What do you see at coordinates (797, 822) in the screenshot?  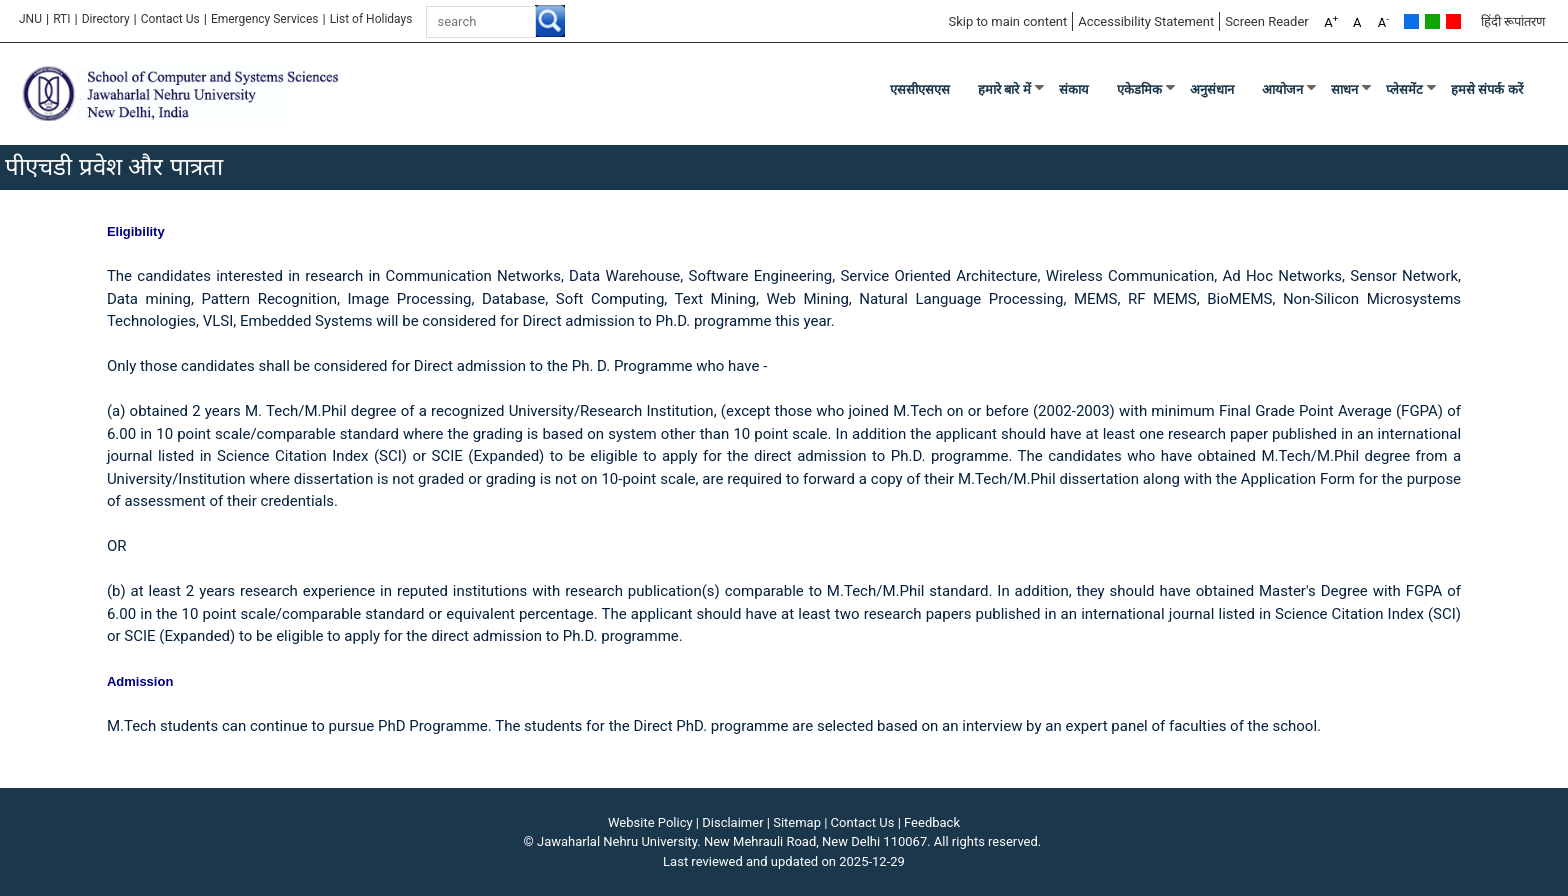 I see `Sitemap` at bounding box center [797, 822].